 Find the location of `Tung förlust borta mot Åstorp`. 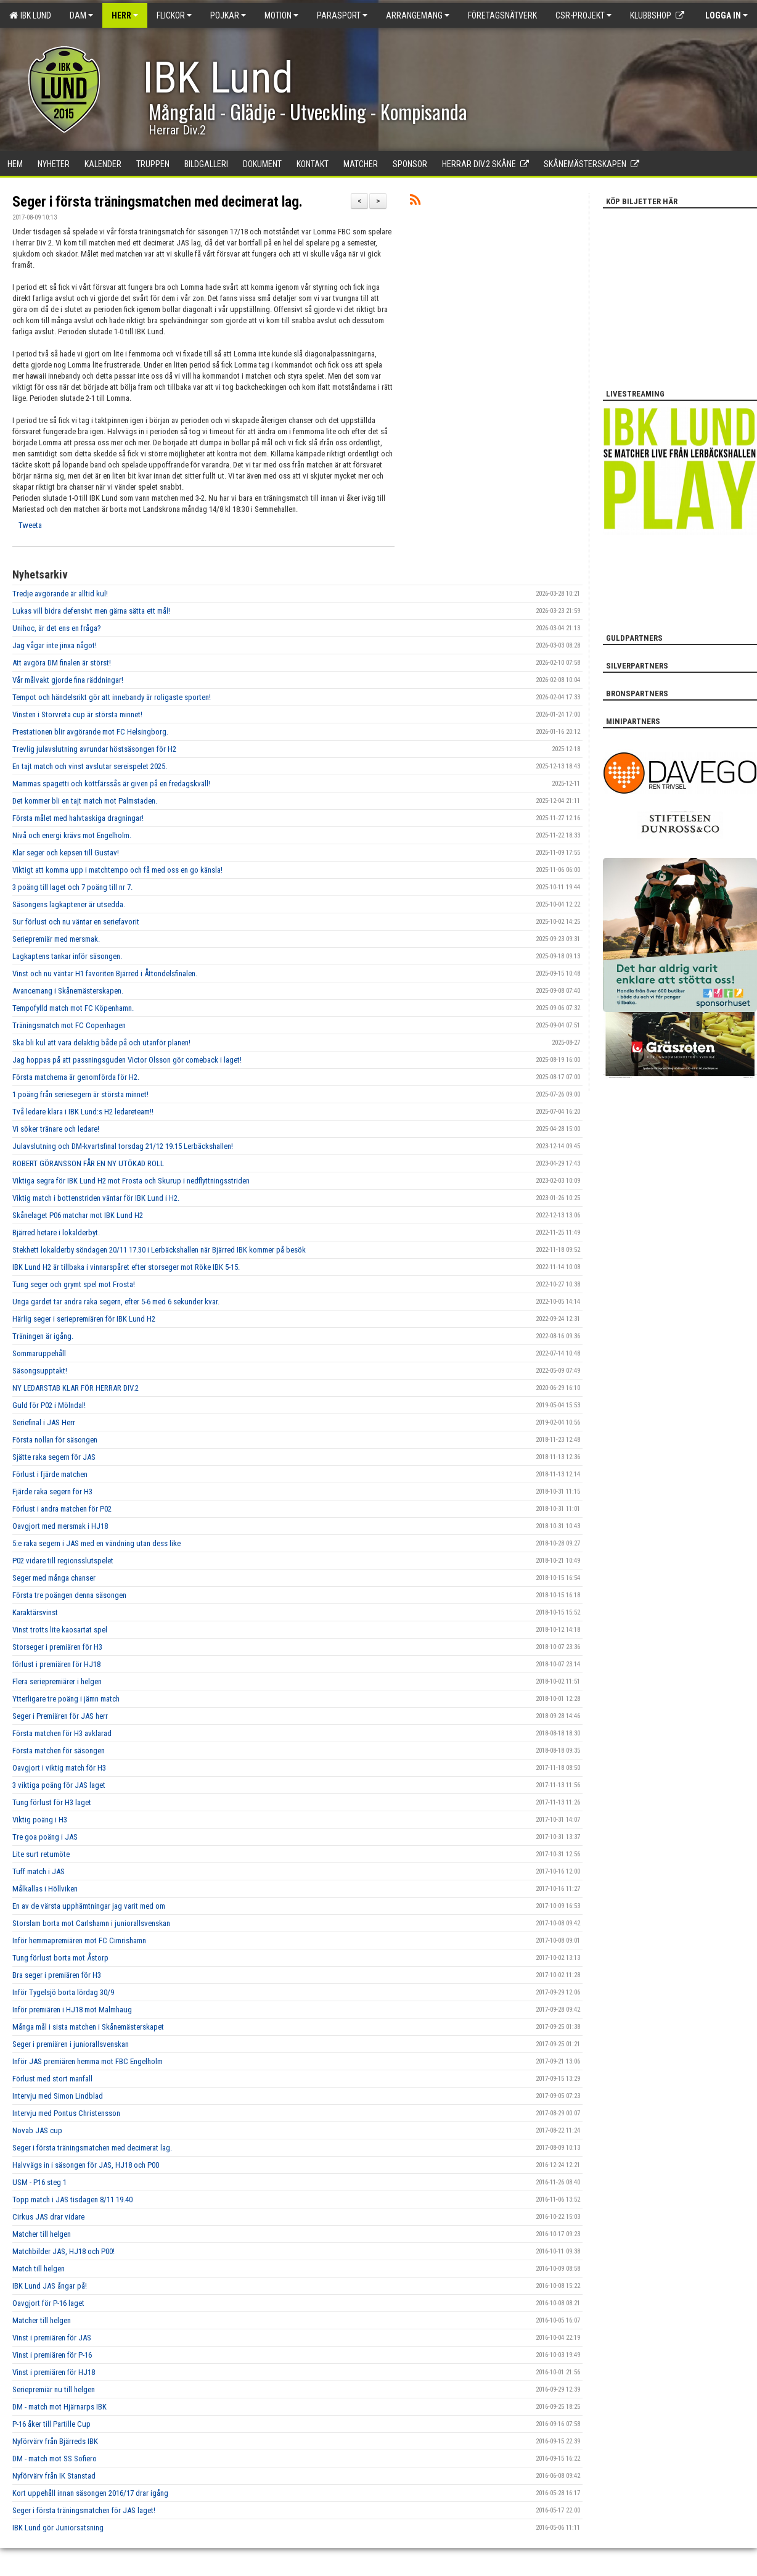

Tung förlust borta mot Åstorp is located at coordinates (60, 1957).